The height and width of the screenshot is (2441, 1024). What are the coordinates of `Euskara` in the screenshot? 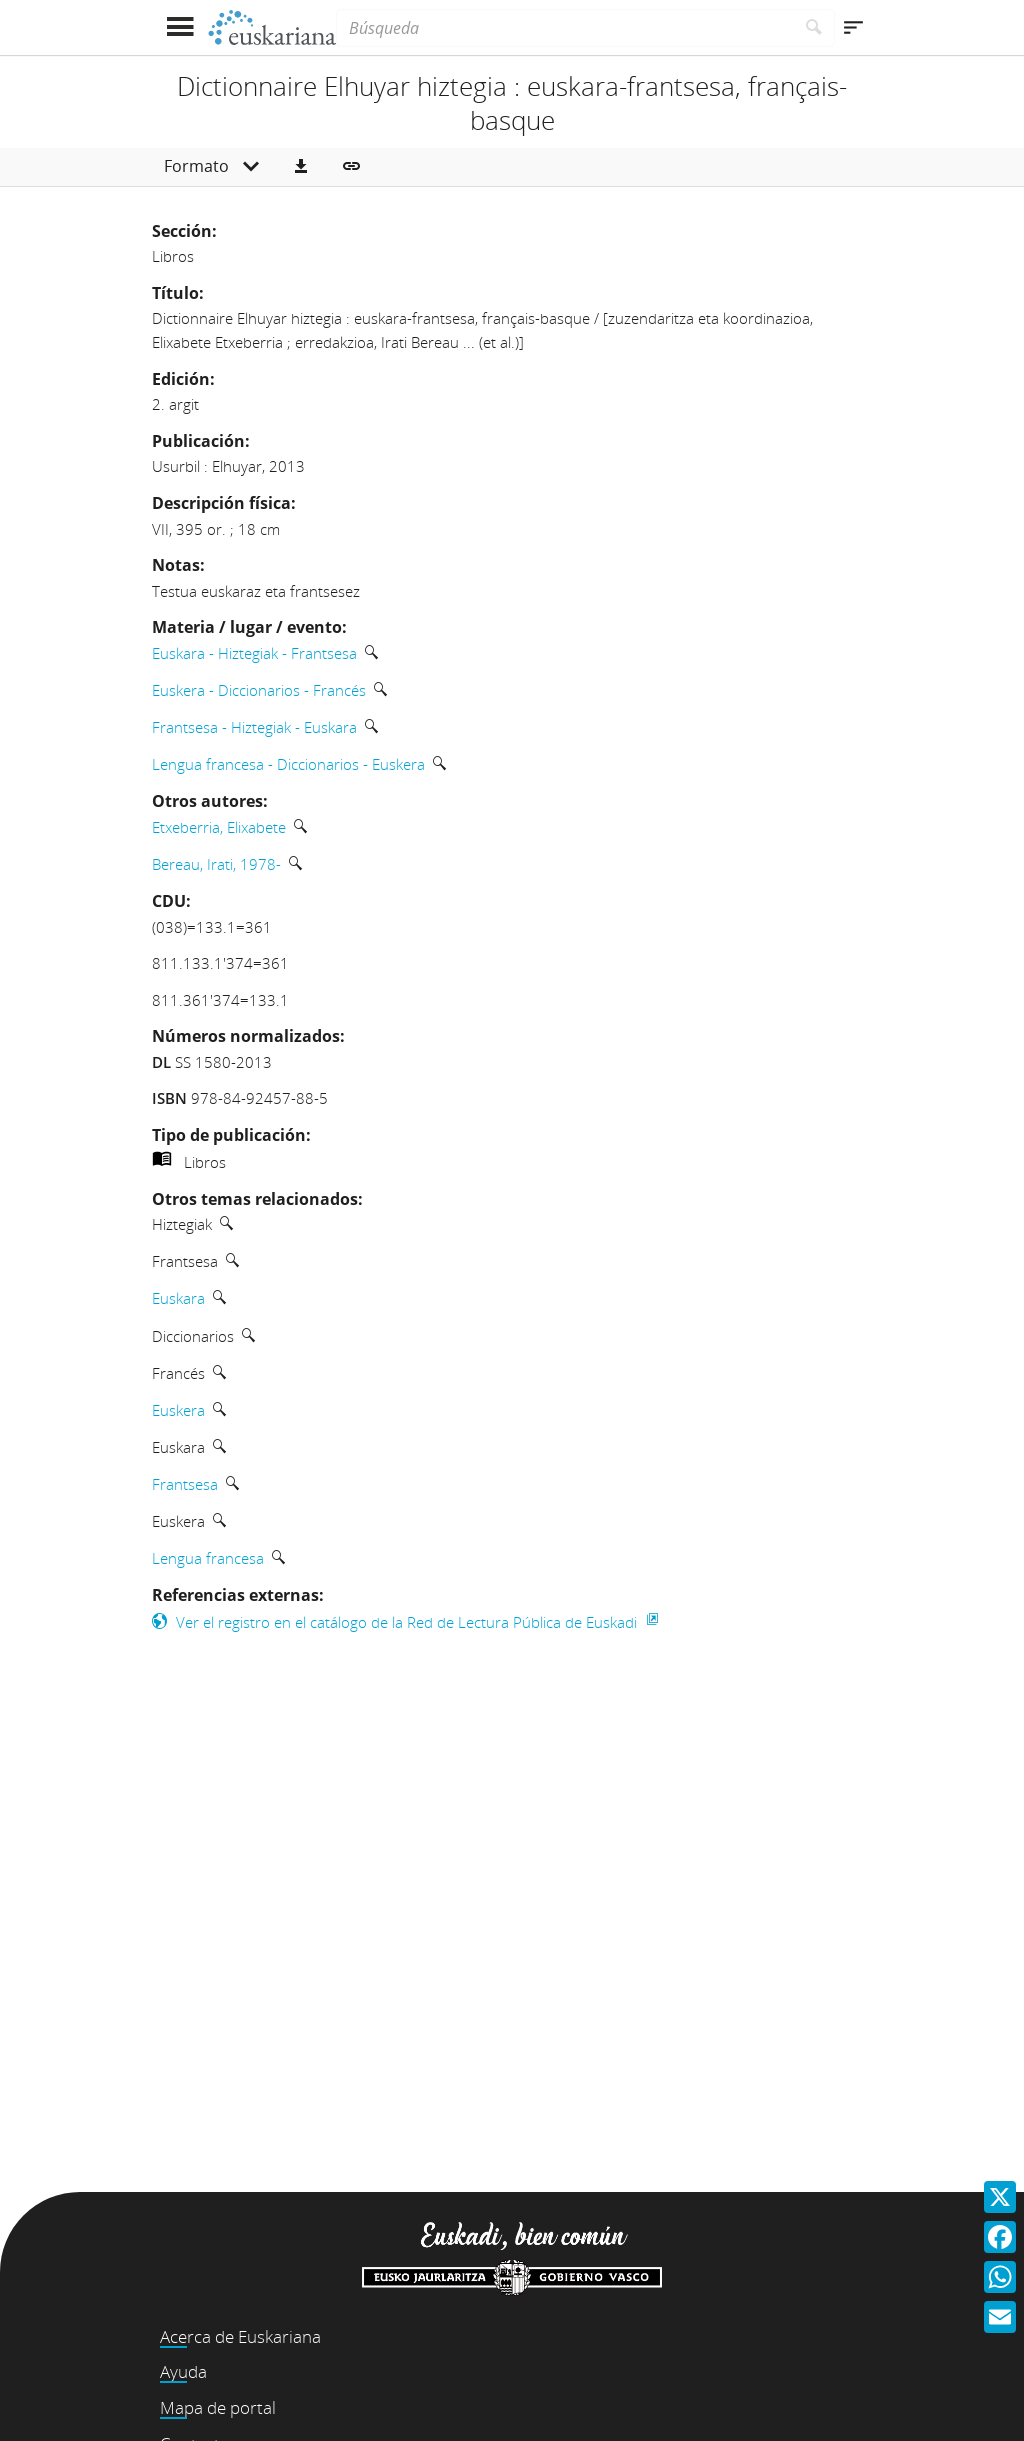 It's located at (178, 1298).